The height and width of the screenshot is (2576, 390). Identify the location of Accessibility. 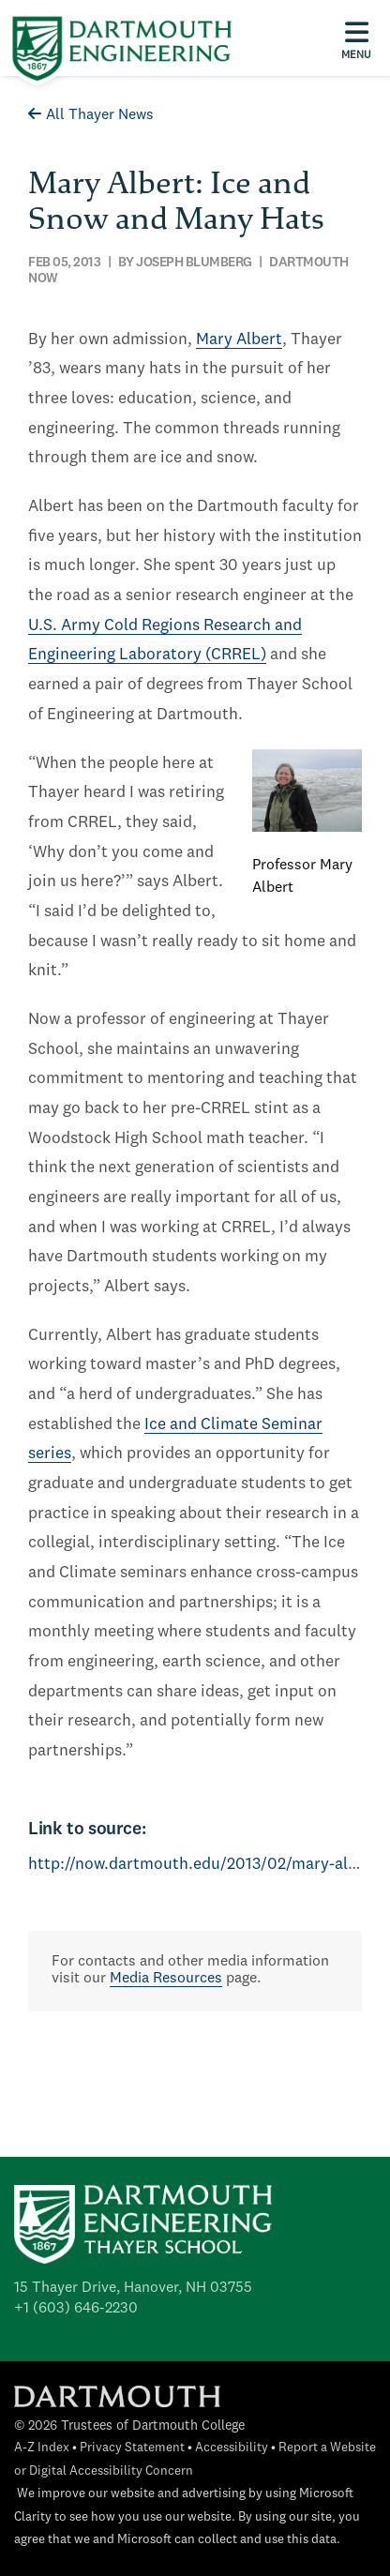
(231, 2448).